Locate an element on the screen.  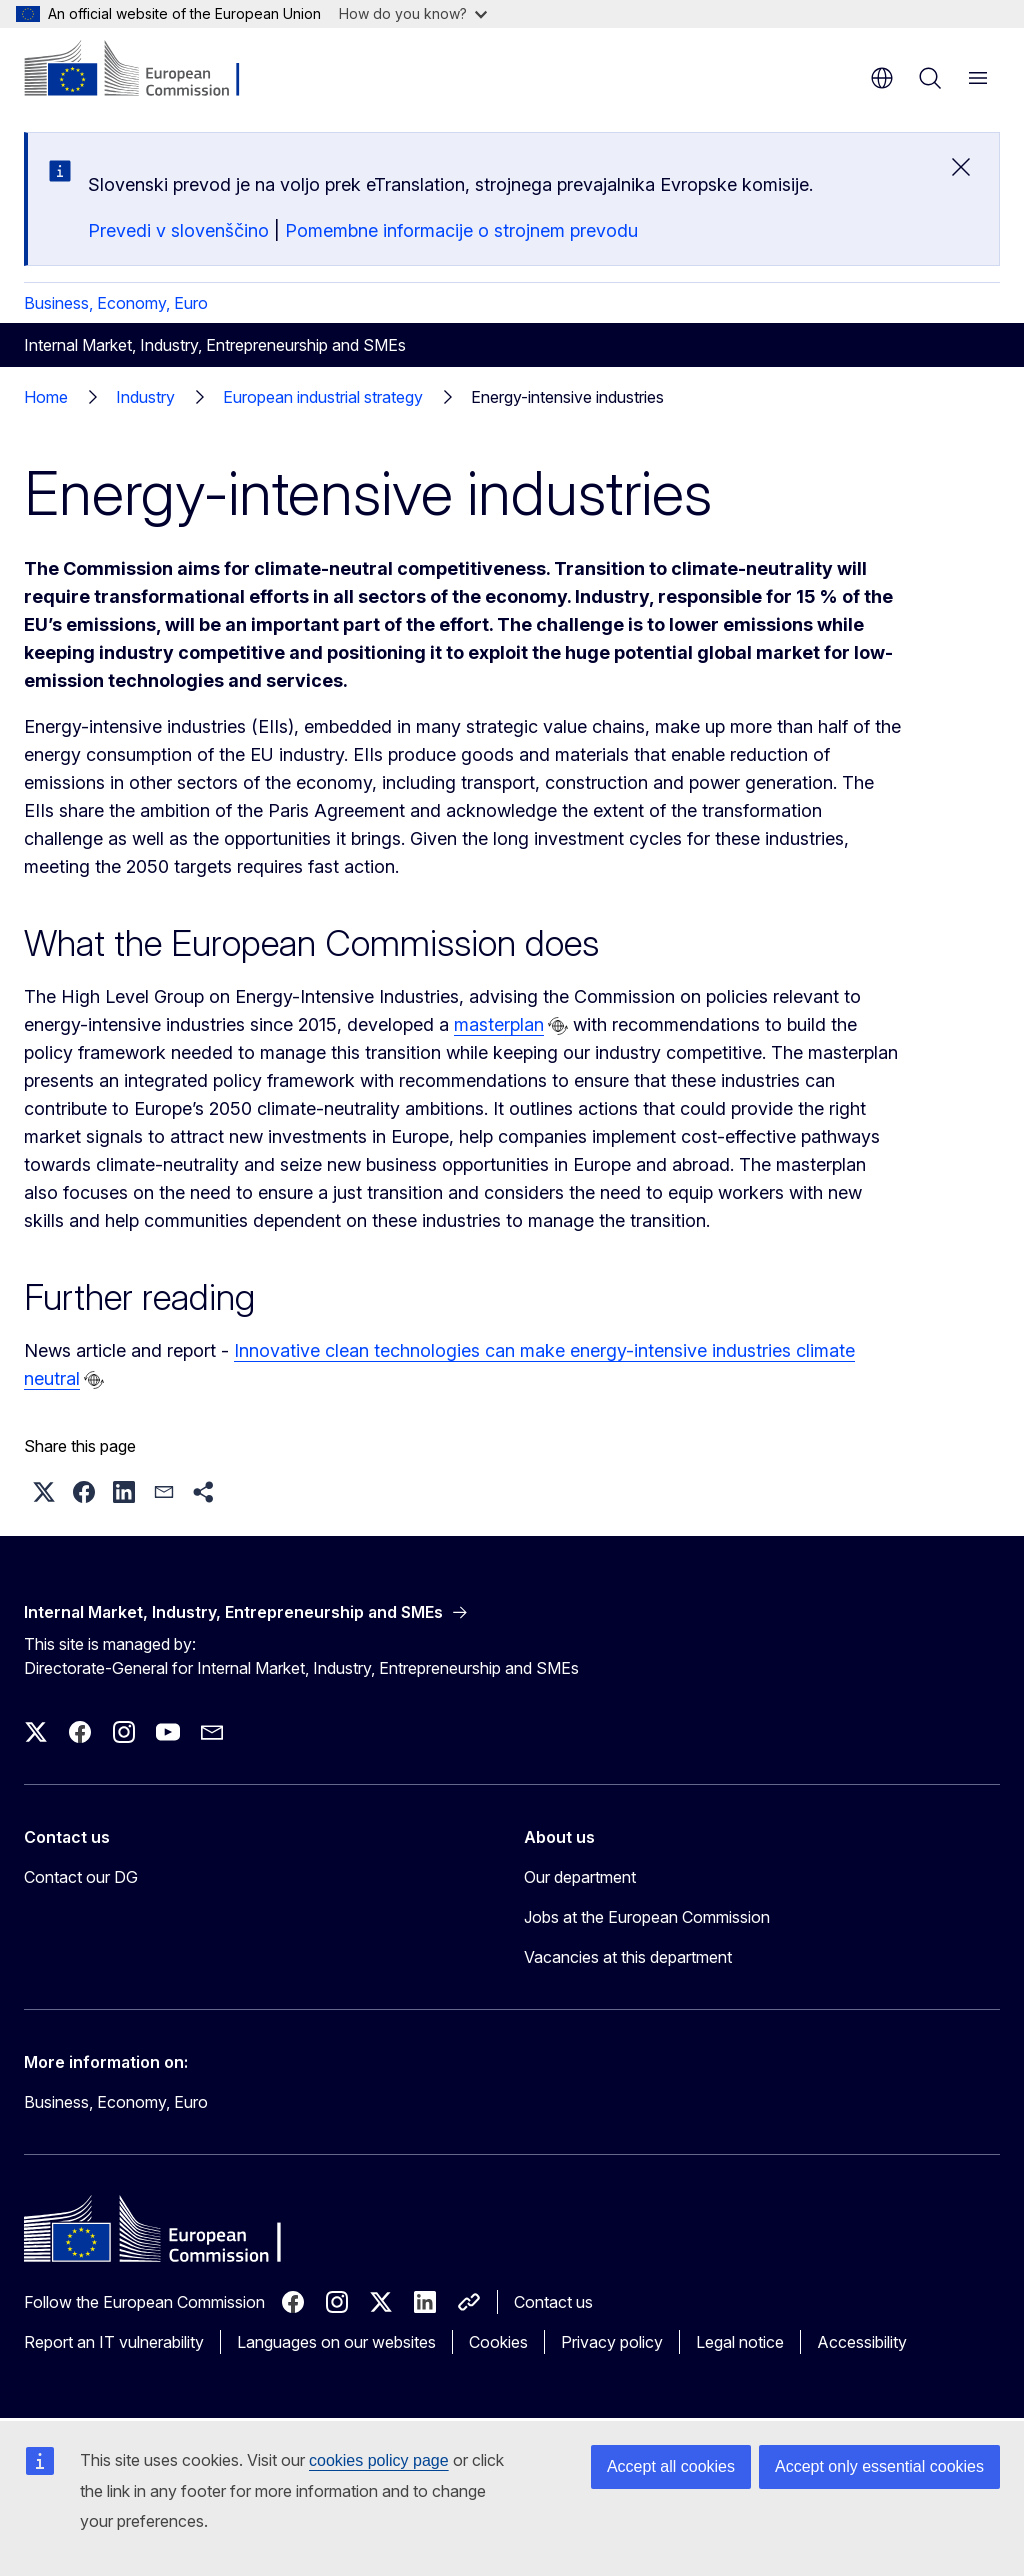
Languages on our websites is located at coordinates (336, 2342).